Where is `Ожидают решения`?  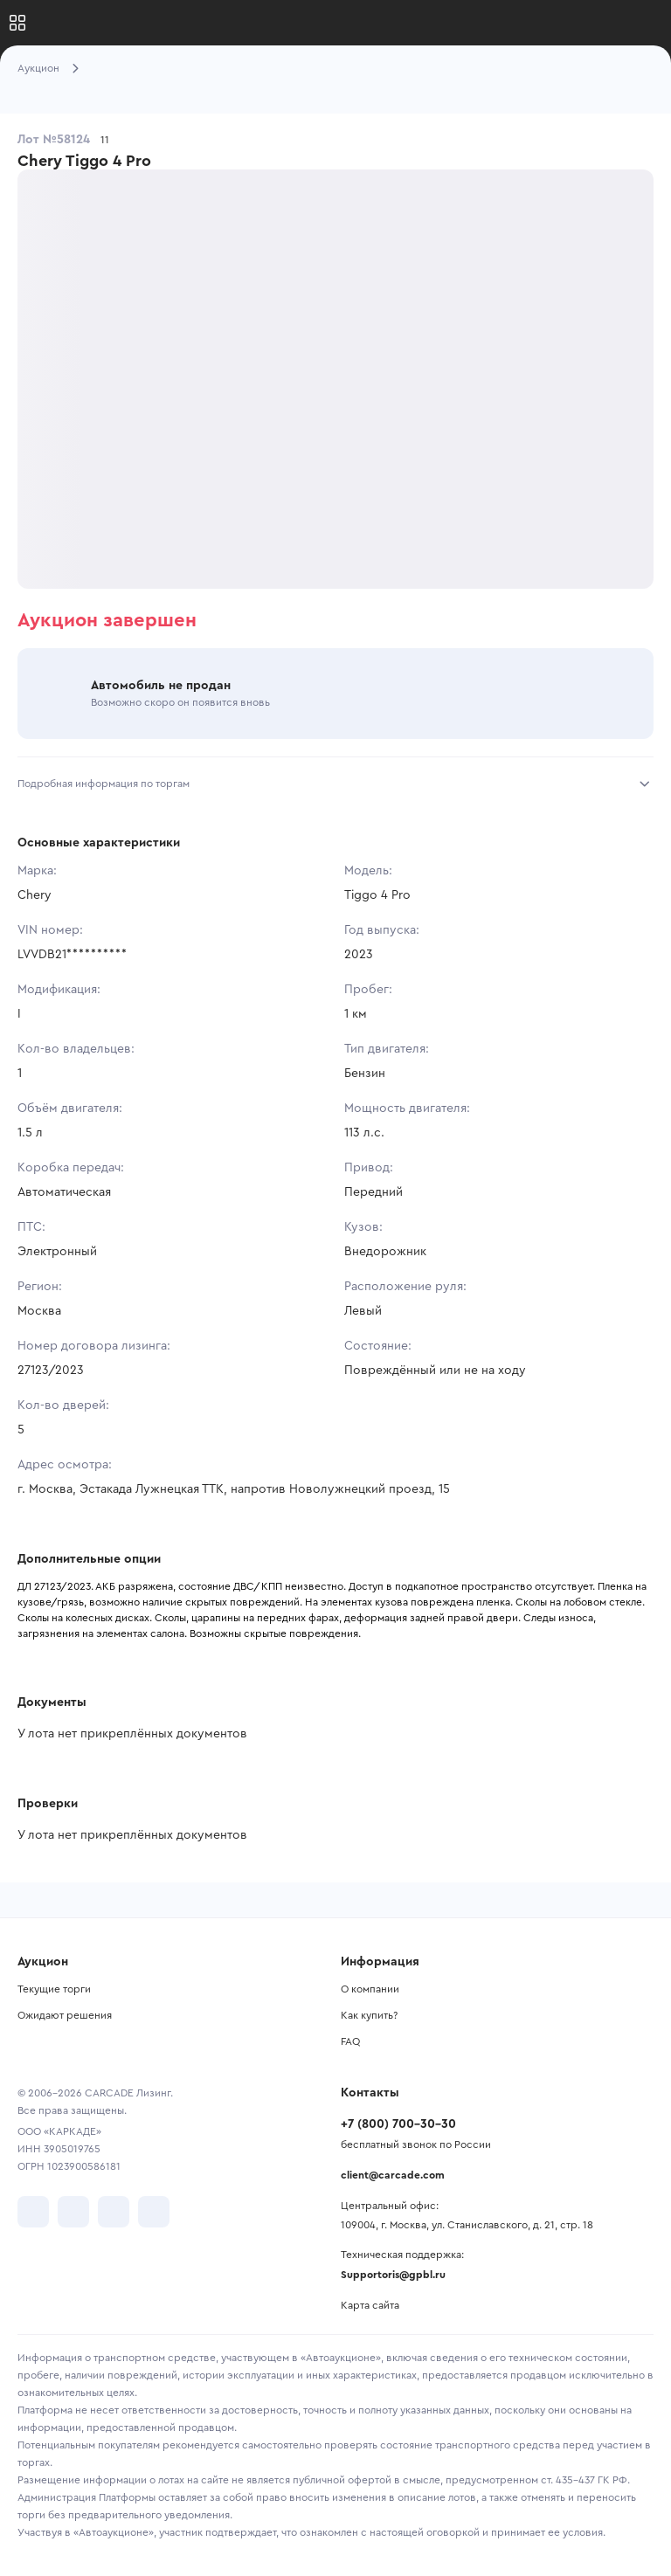 Ожидают решения is located at coordinates (64, 2015).